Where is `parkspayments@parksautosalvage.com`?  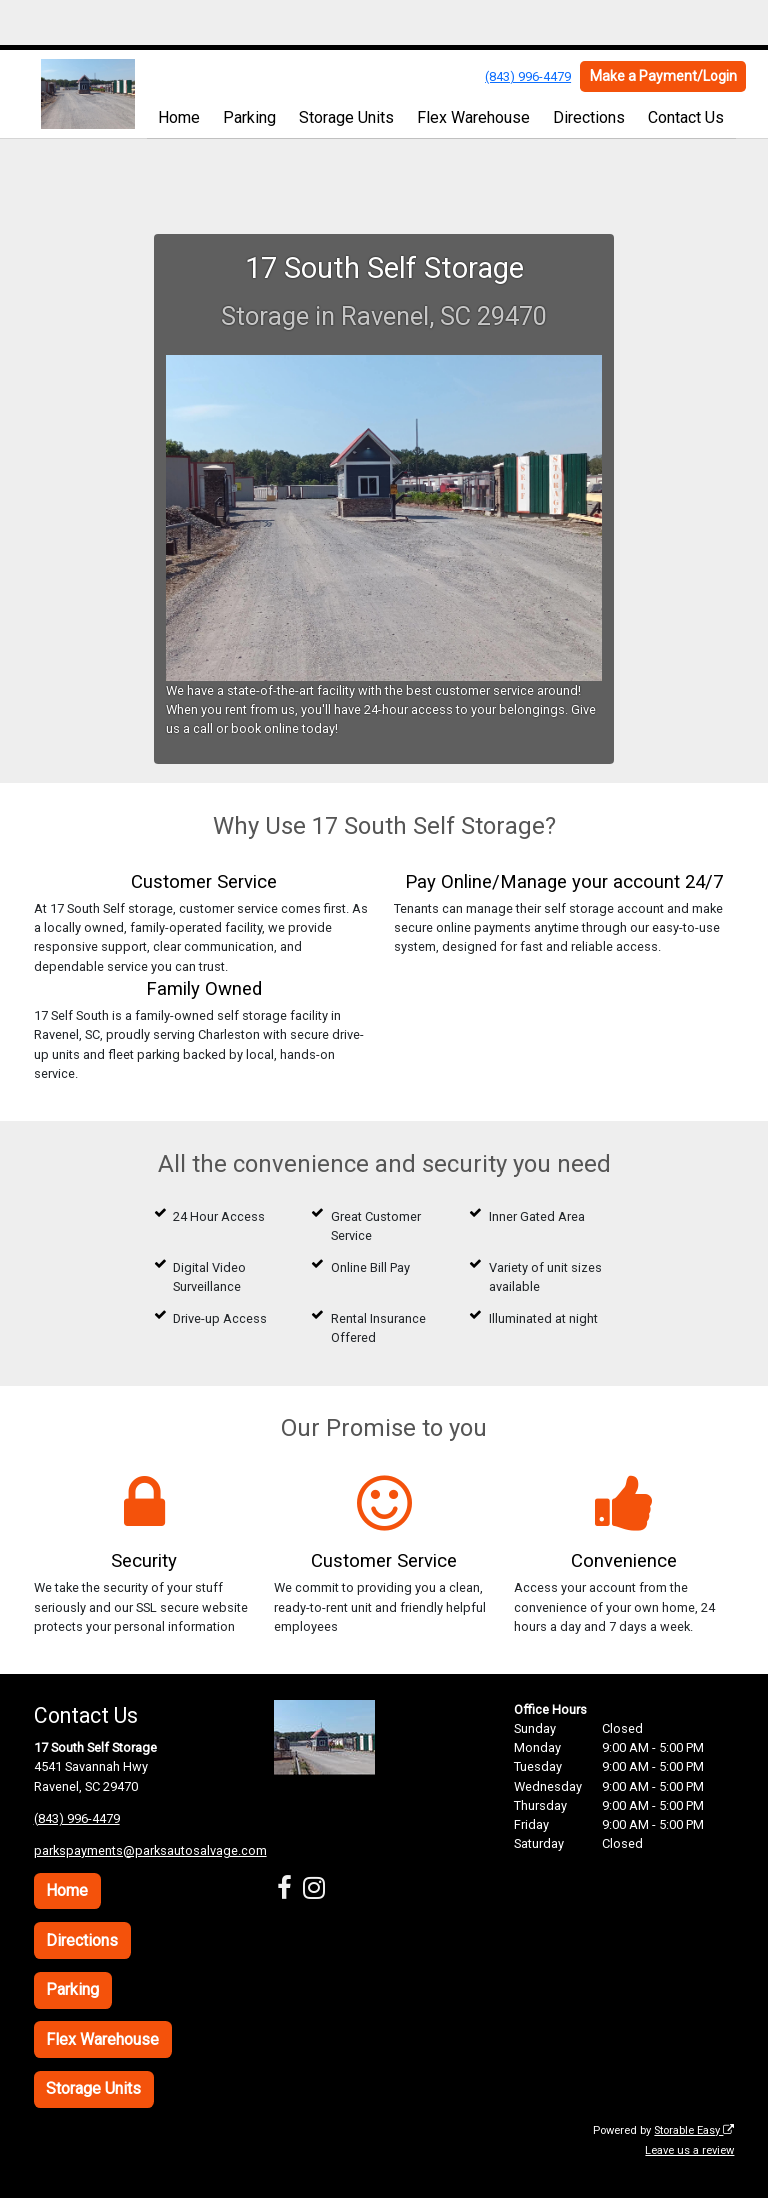
parkspayments@parksautosalvage.com is located at coordinates (150, 1850).